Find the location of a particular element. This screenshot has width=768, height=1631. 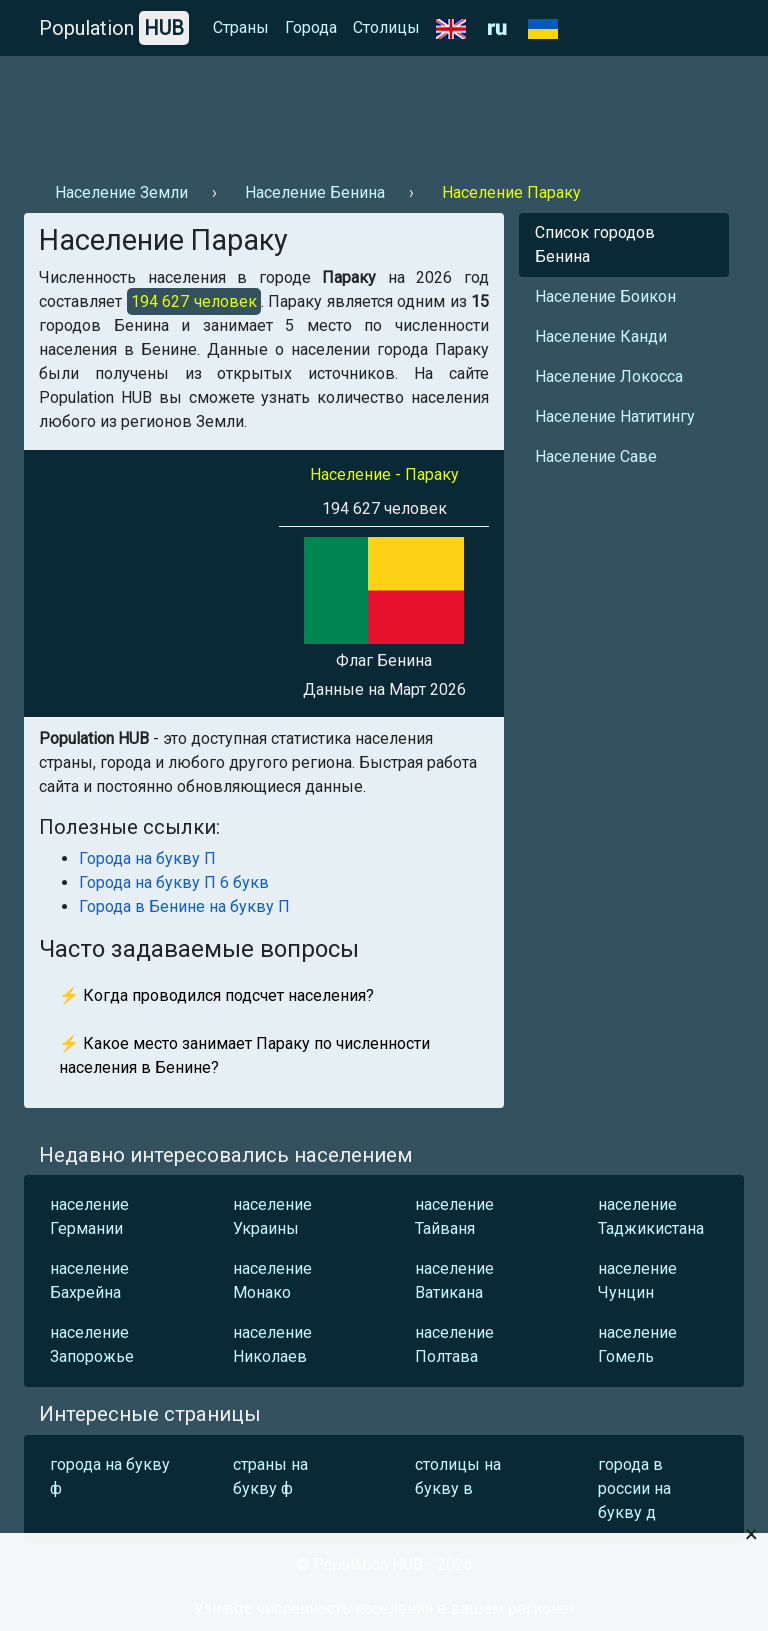

Страны is located at coordinates (241, 27).